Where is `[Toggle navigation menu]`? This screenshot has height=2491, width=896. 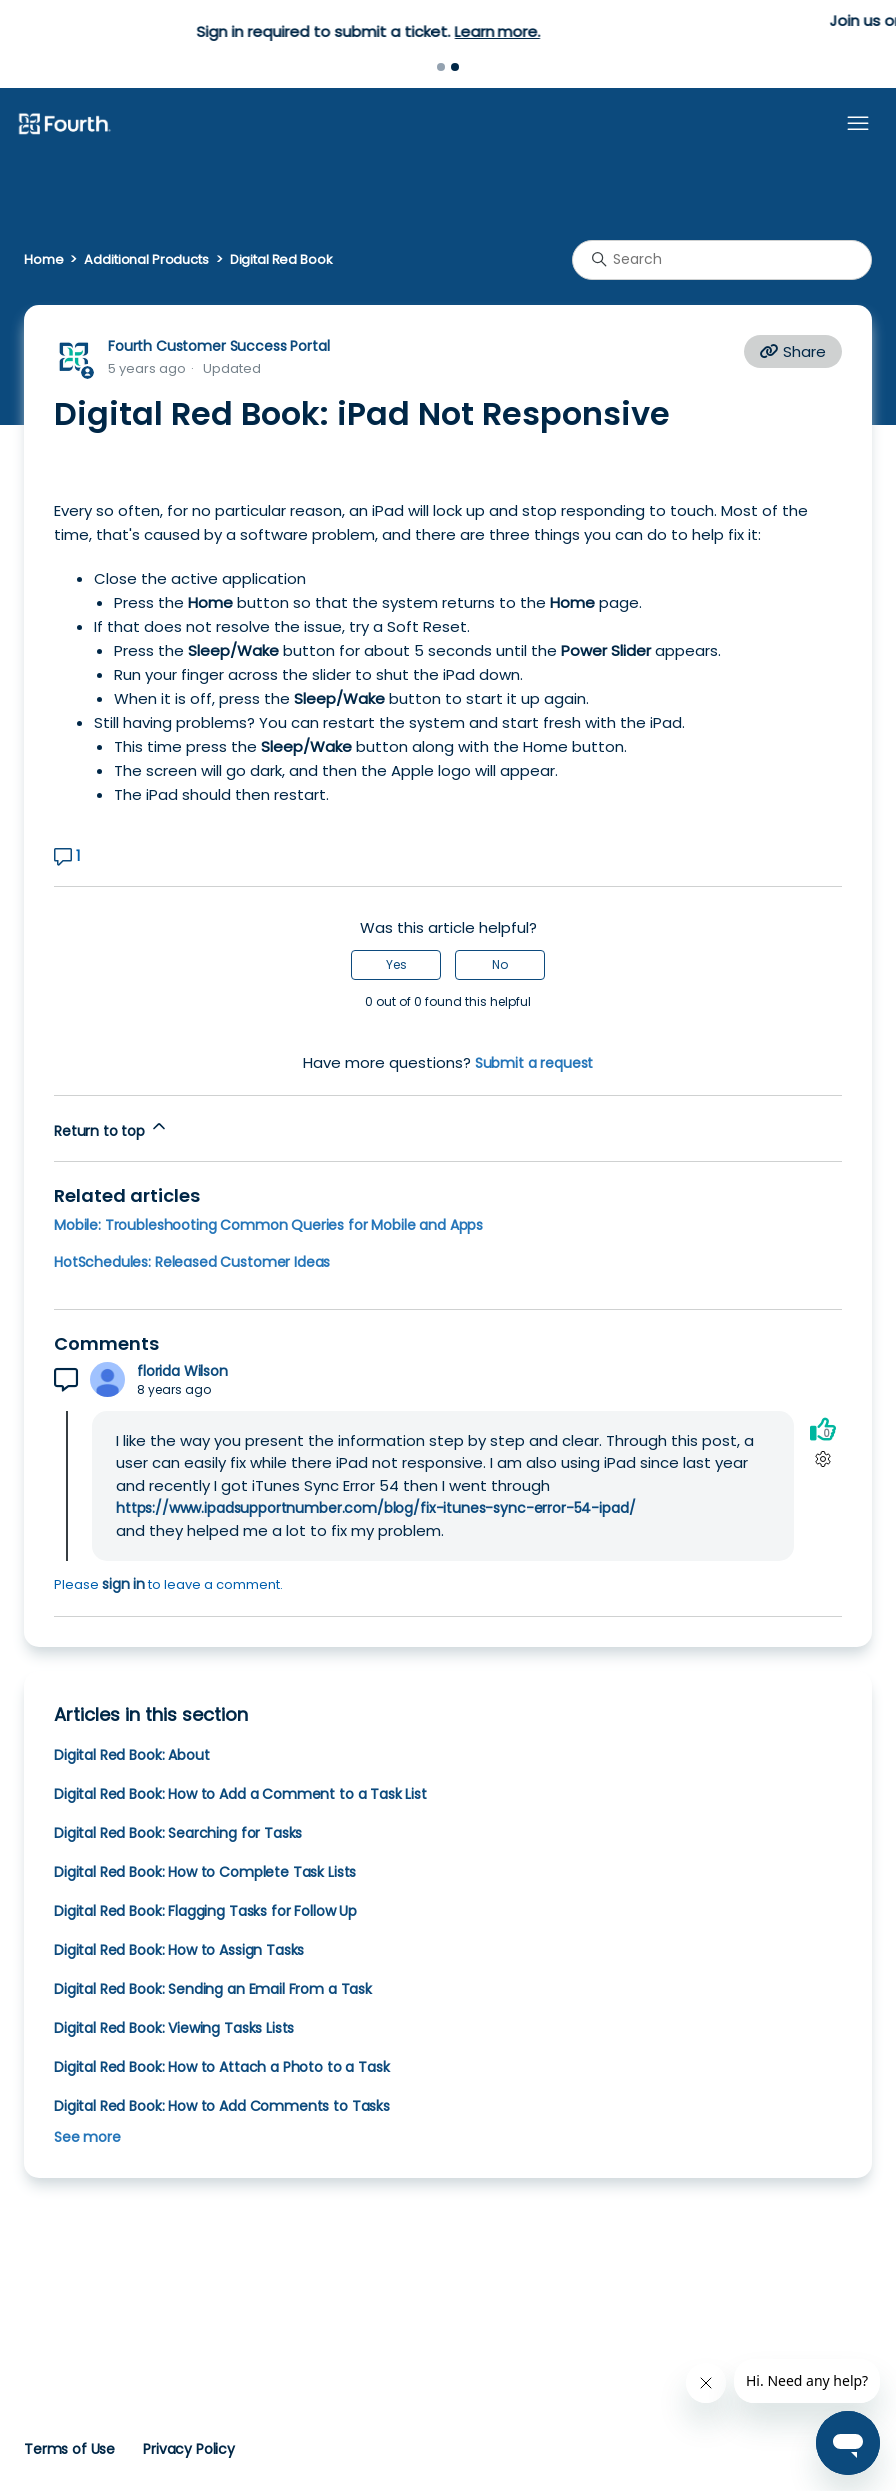
[Toggle navigation menu] is located at coordinates (858, 124).